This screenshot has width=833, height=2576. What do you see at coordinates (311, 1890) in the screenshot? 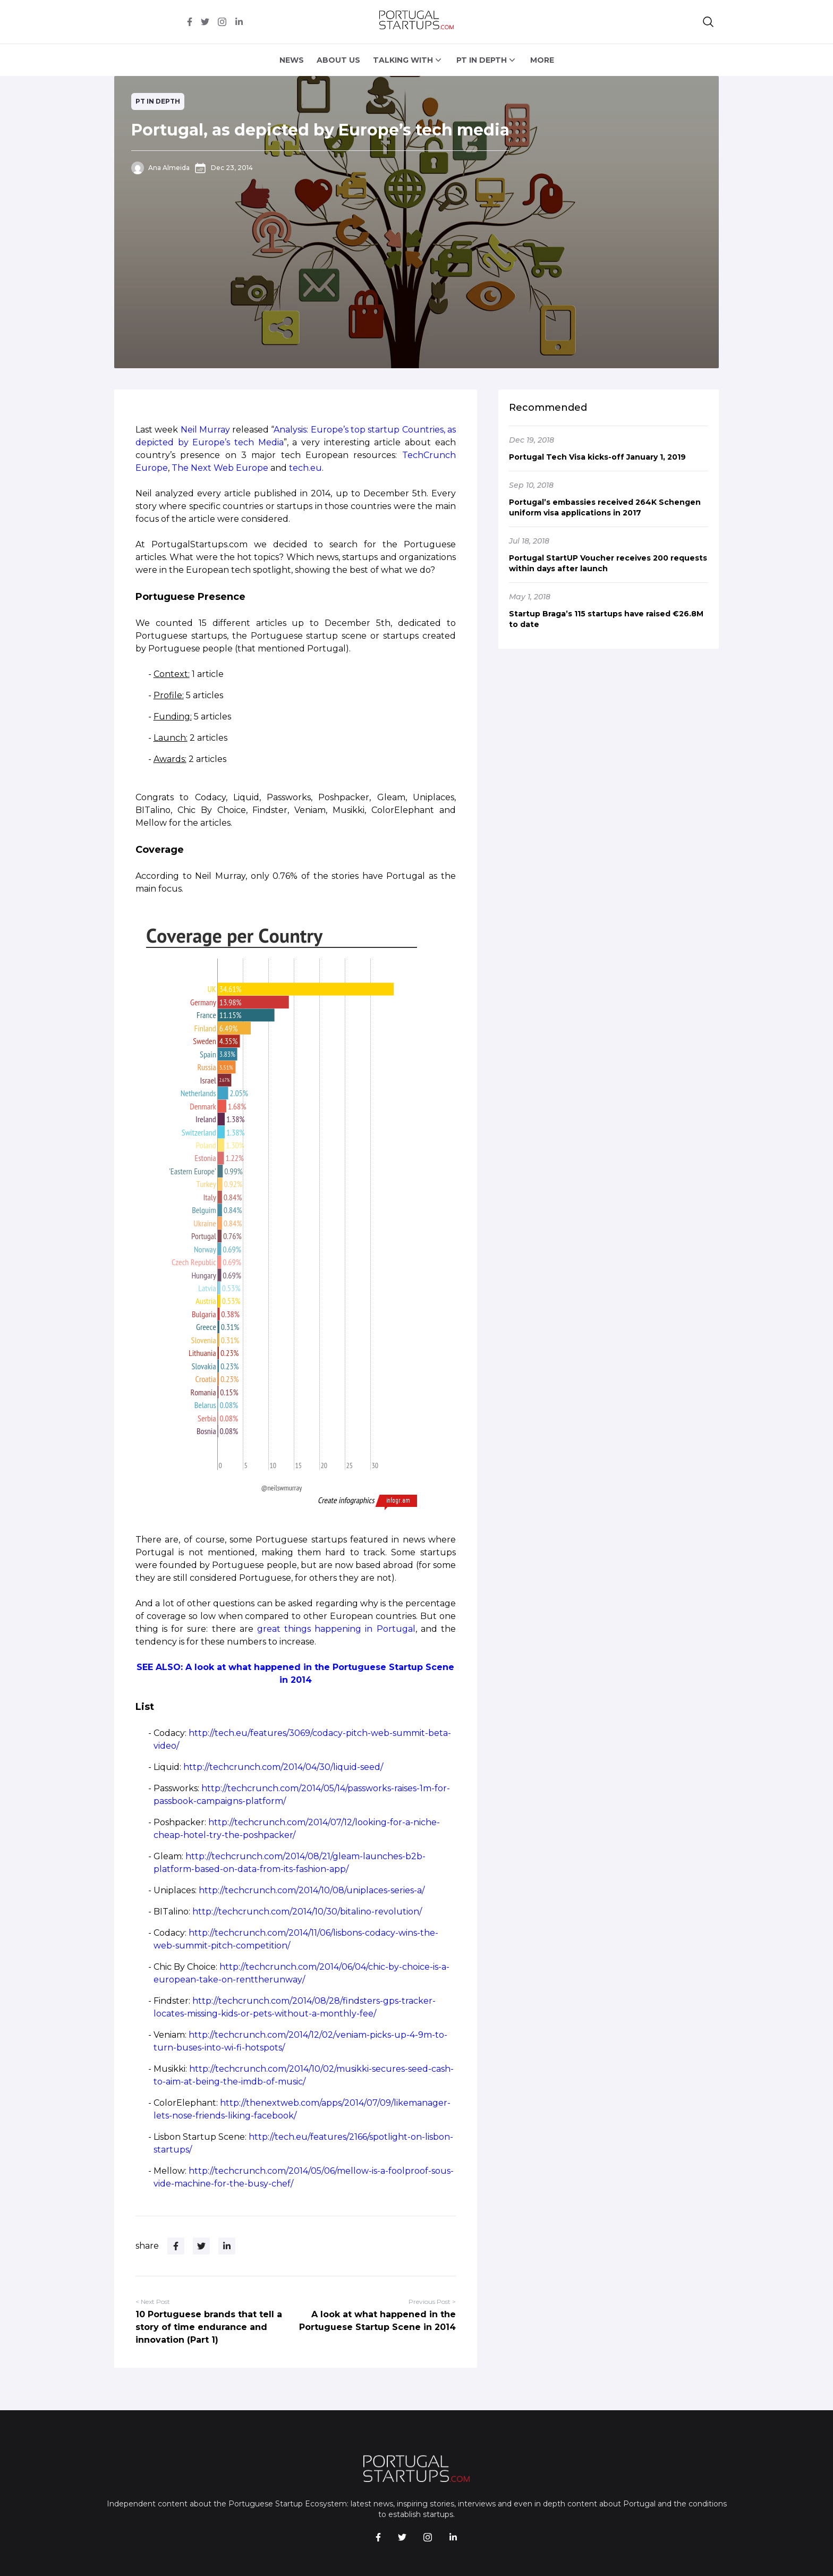
I see `http://techcrunch.com/2014/10/08/uniplaces-series-a/` at bounding box center [311, 1890].